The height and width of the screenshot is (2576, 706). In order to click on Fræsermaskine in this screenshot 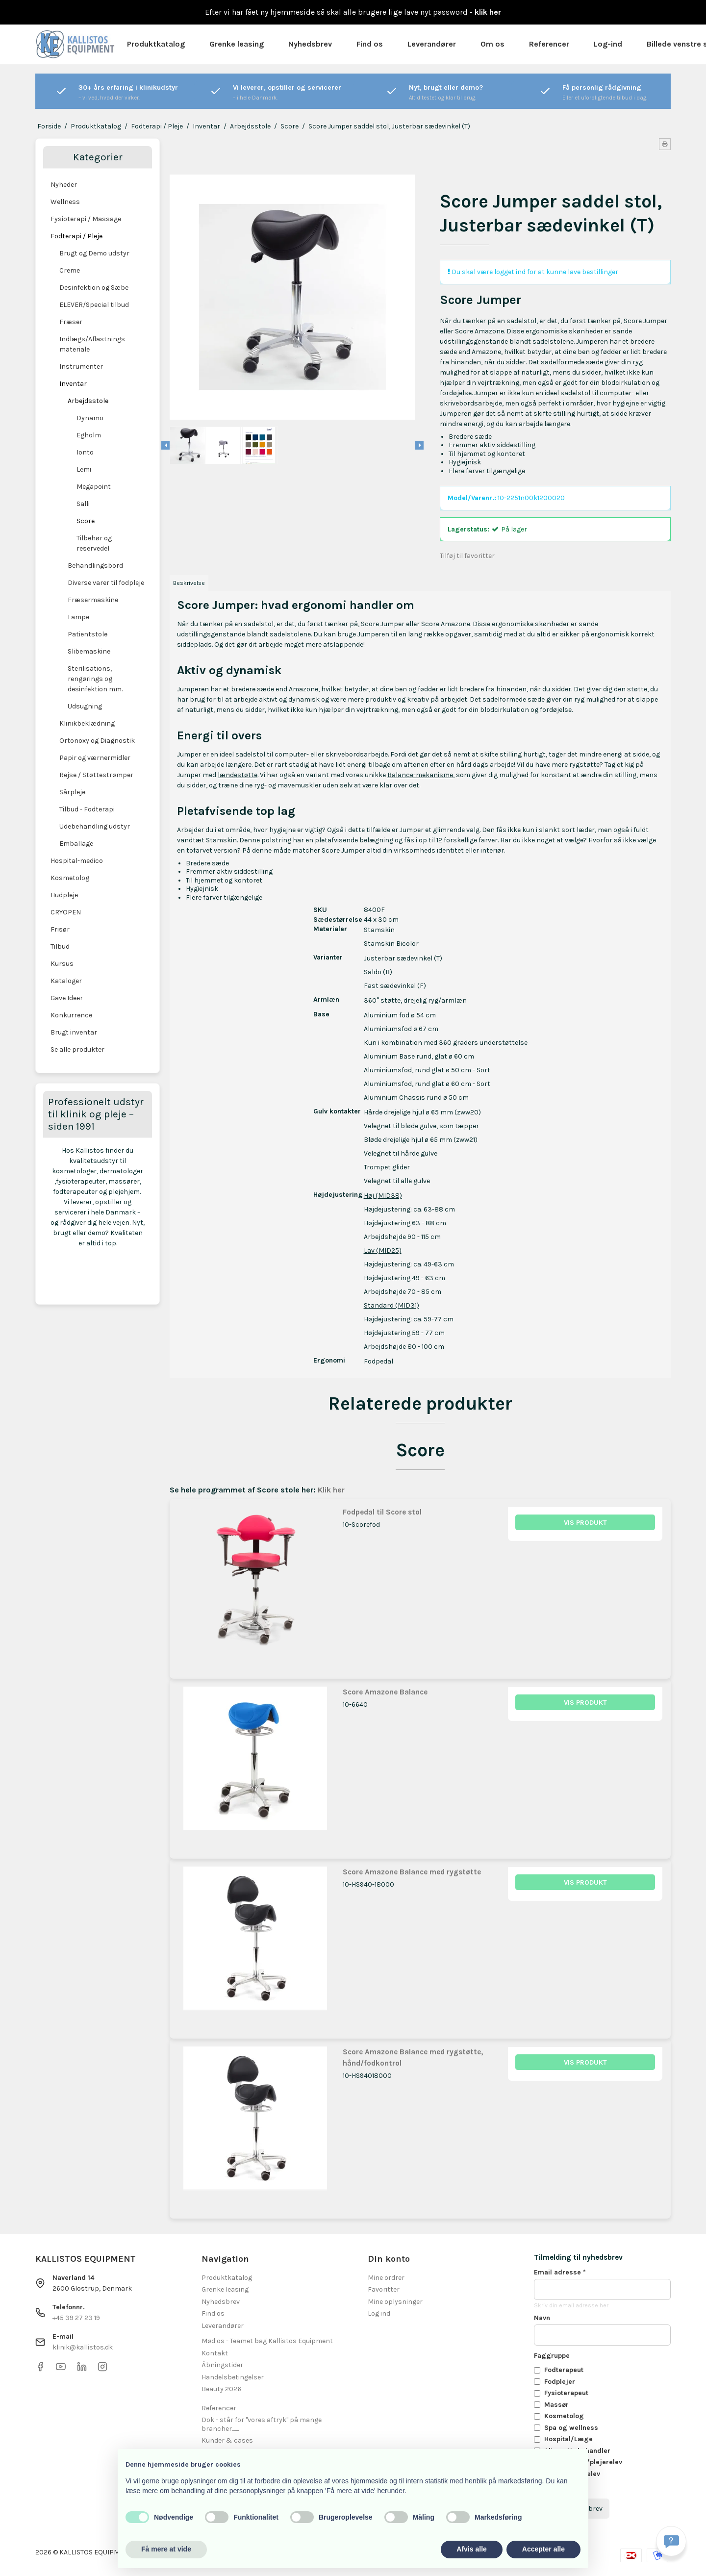, I will do `click(93, 600)`.